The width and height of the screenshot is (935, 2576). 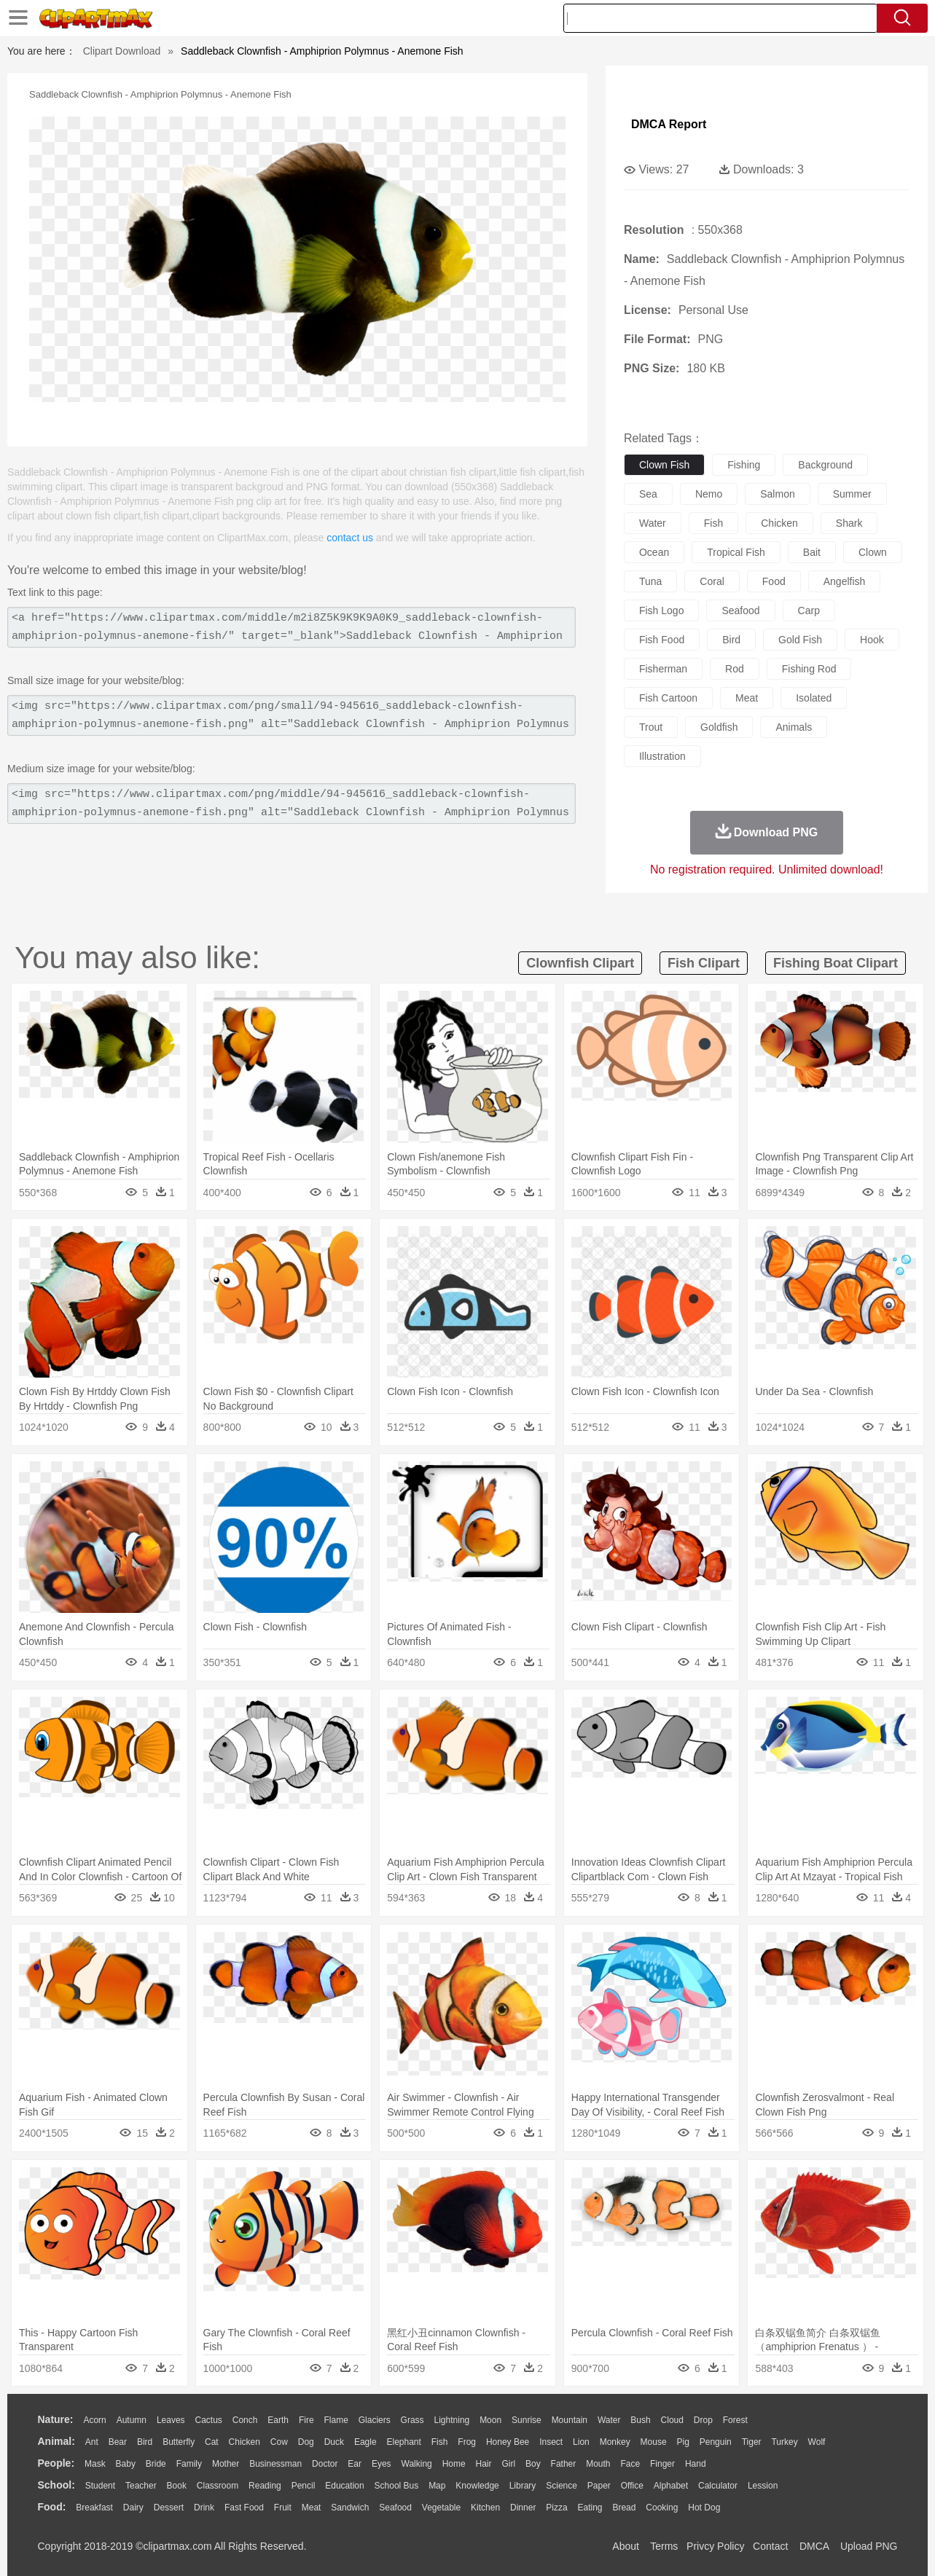 What do you see at coordinates (563, 2464) in the screenshot?
I see `father` at bounding box center [563, 2464].